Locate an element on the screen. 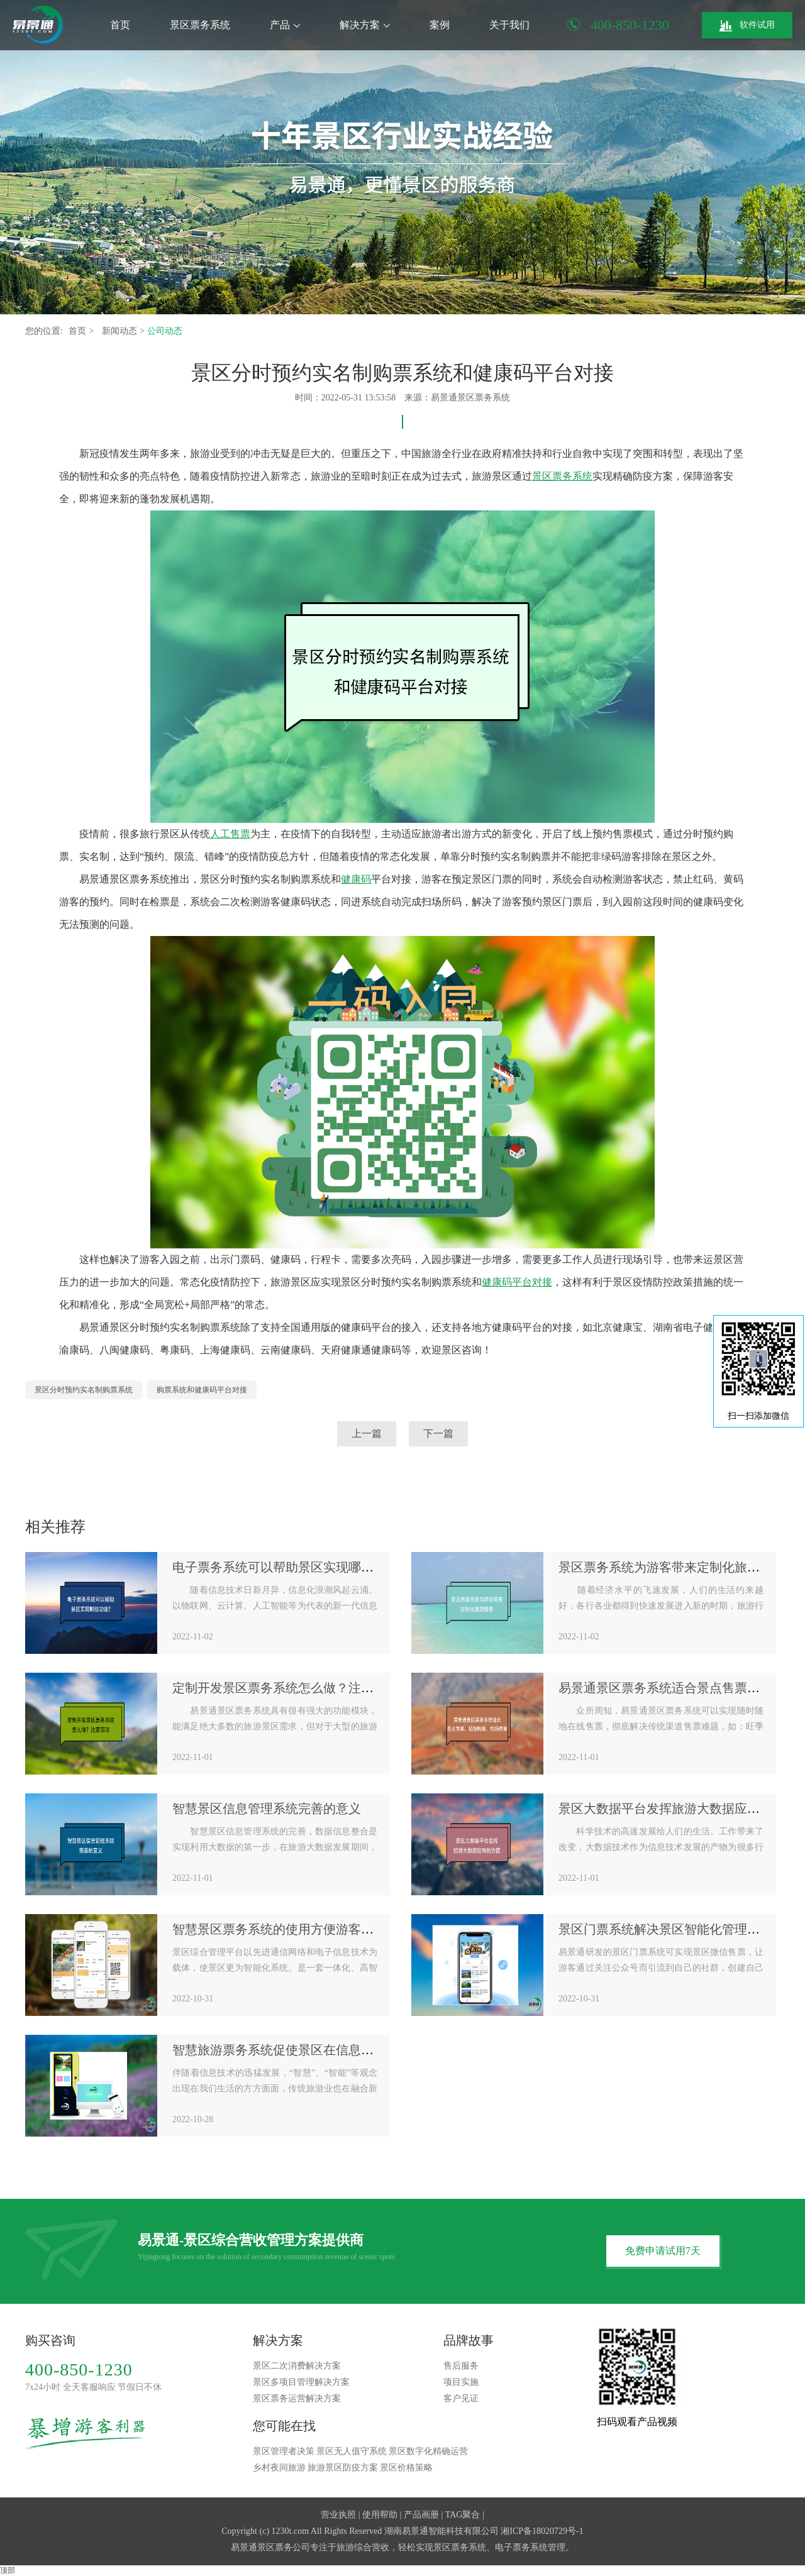 The width and height of the screenshot is (805, 2576). 景区无人值守系统 is located at coordinates (351, 2451).